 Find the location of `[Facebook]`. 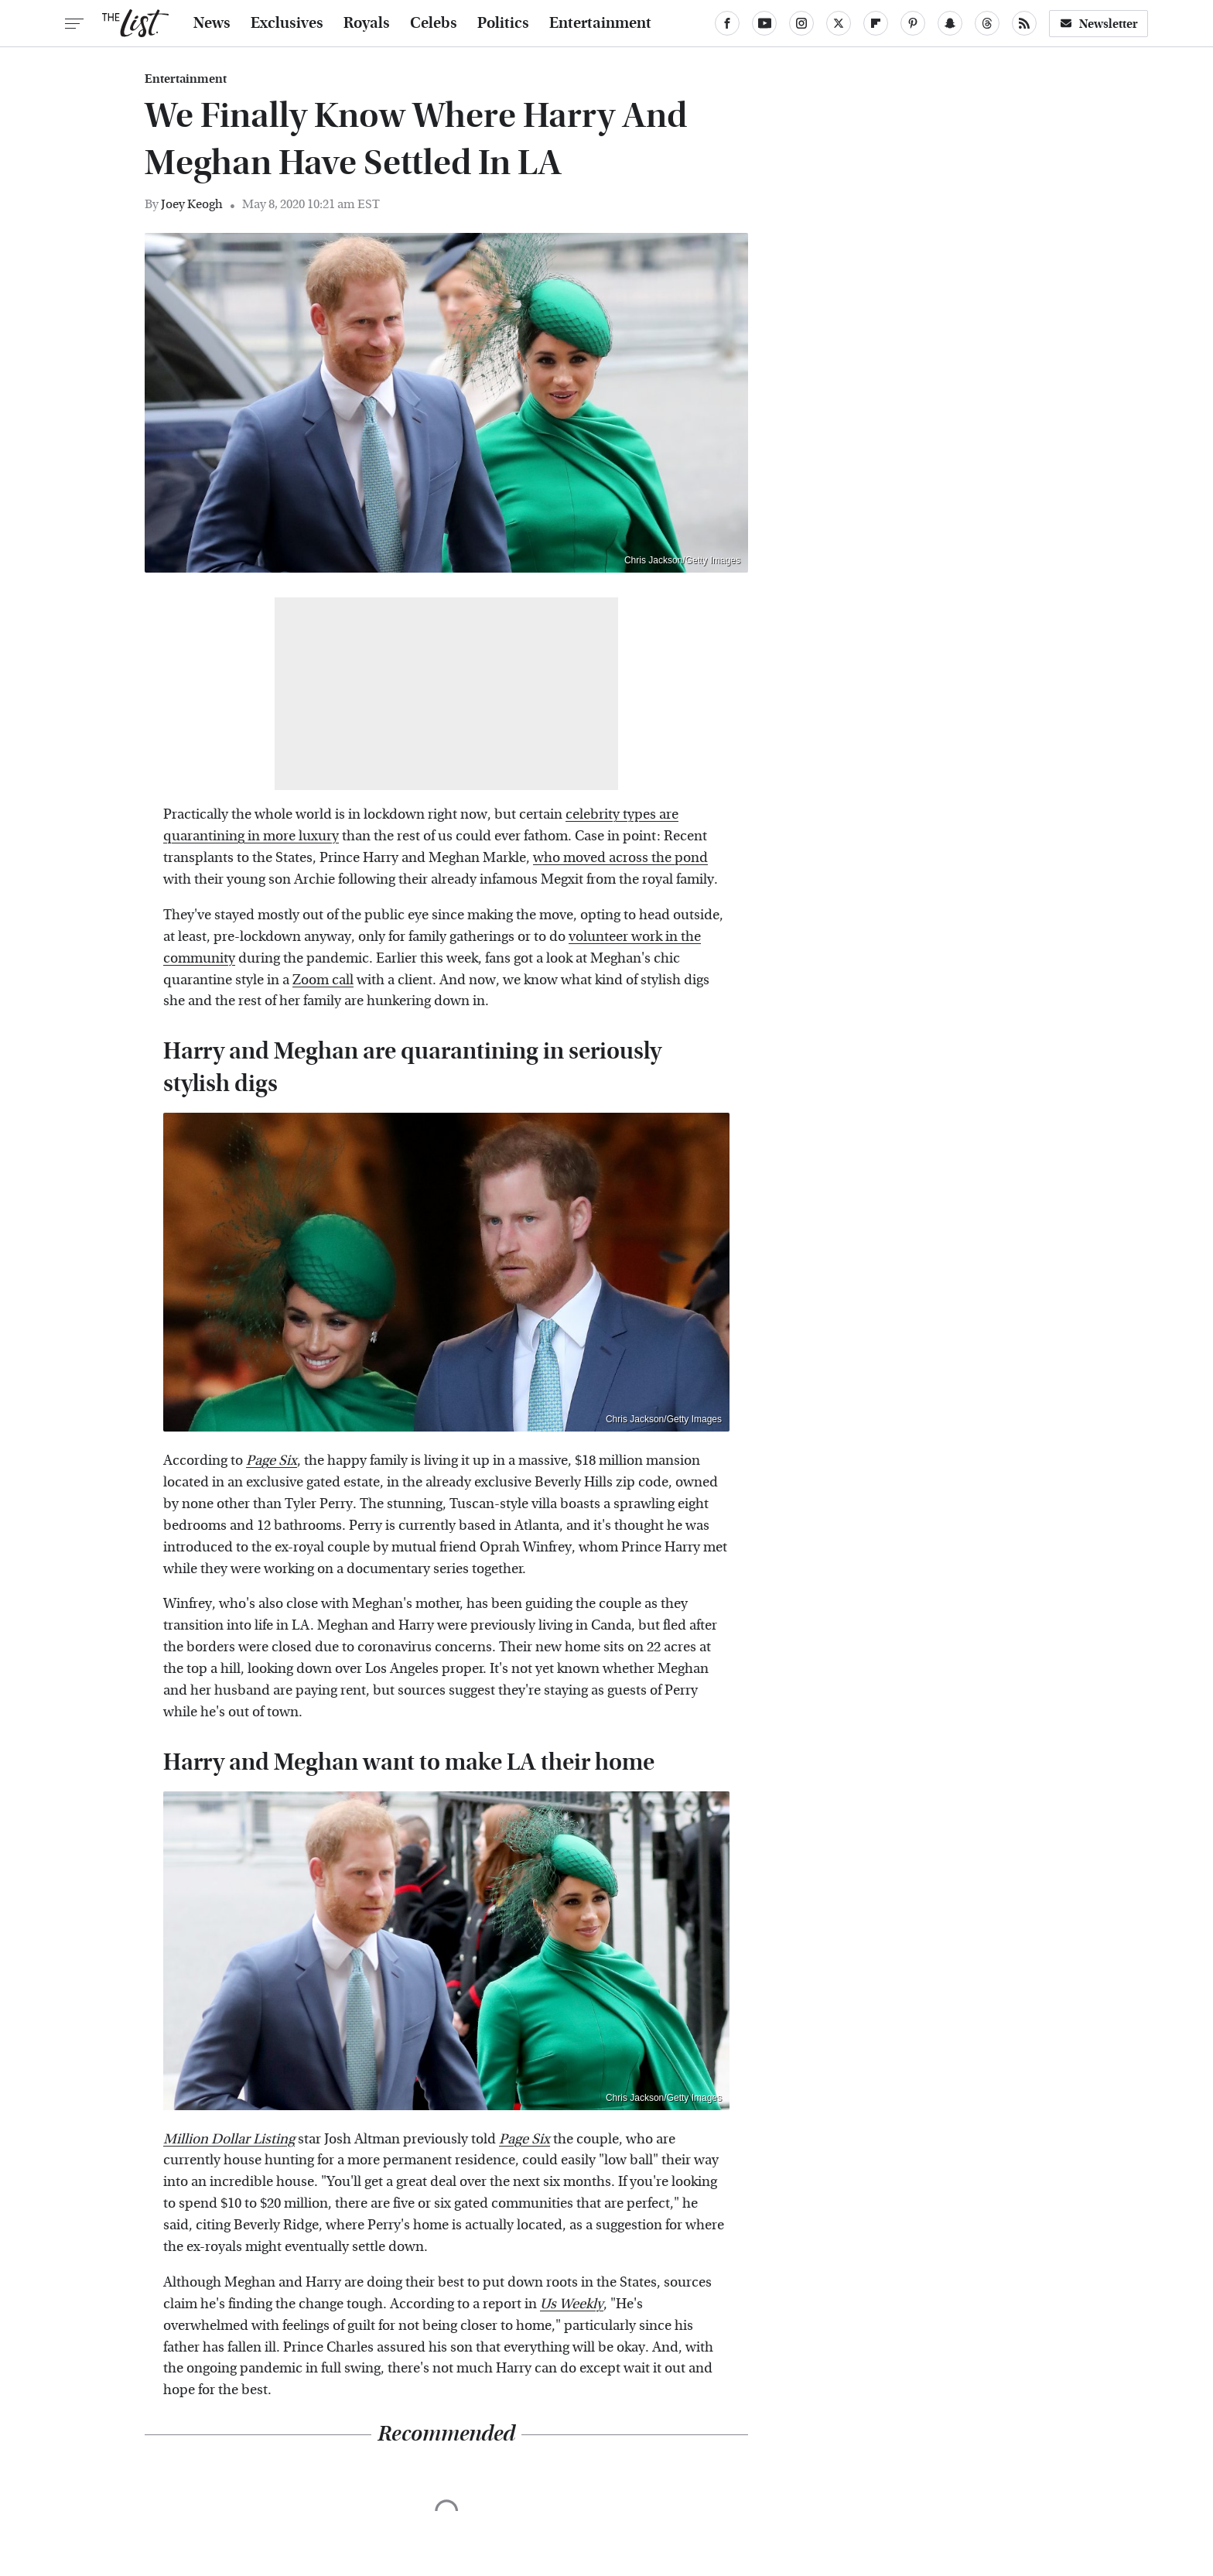

[Facebook] is located at coordinates (727, 23).